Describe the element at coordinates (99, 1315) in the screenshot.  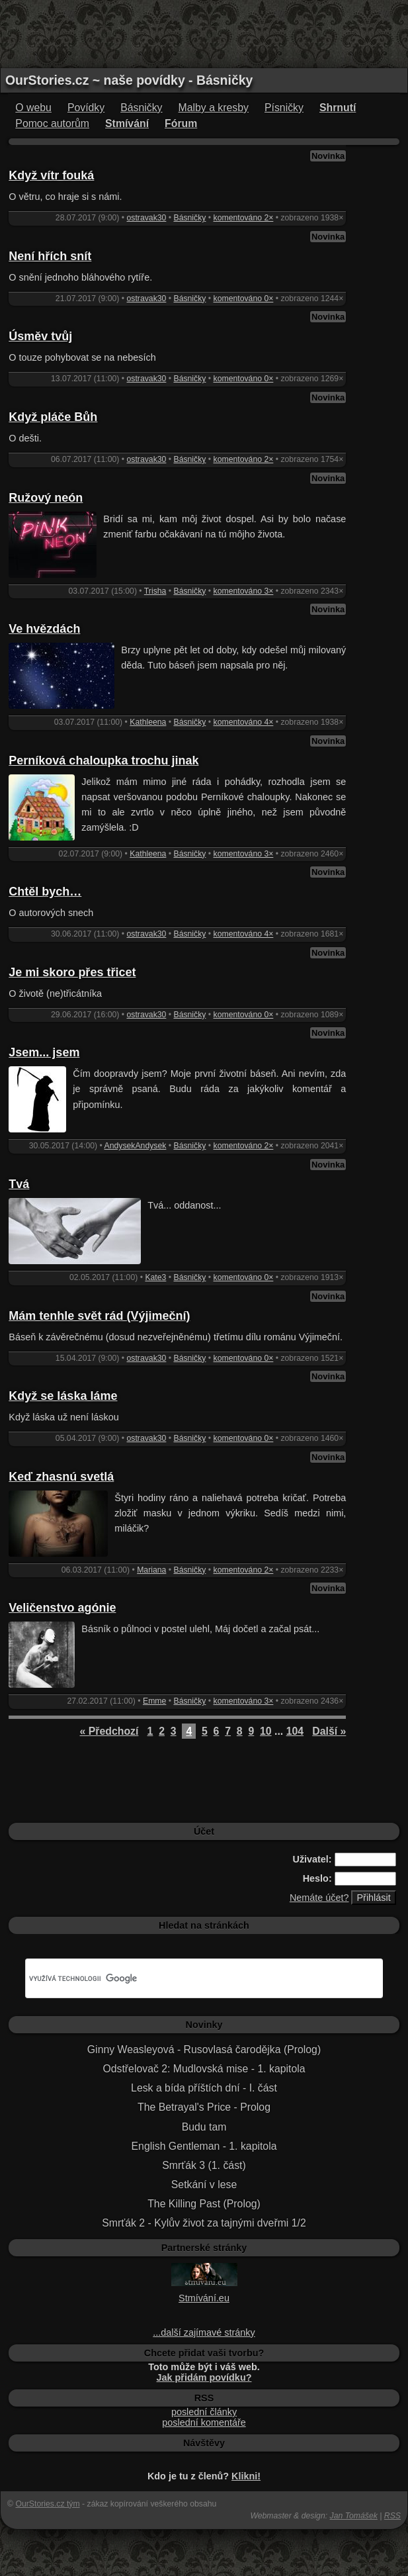
I see `Mám tenhle svět rád (Výjimeční)` at that location.